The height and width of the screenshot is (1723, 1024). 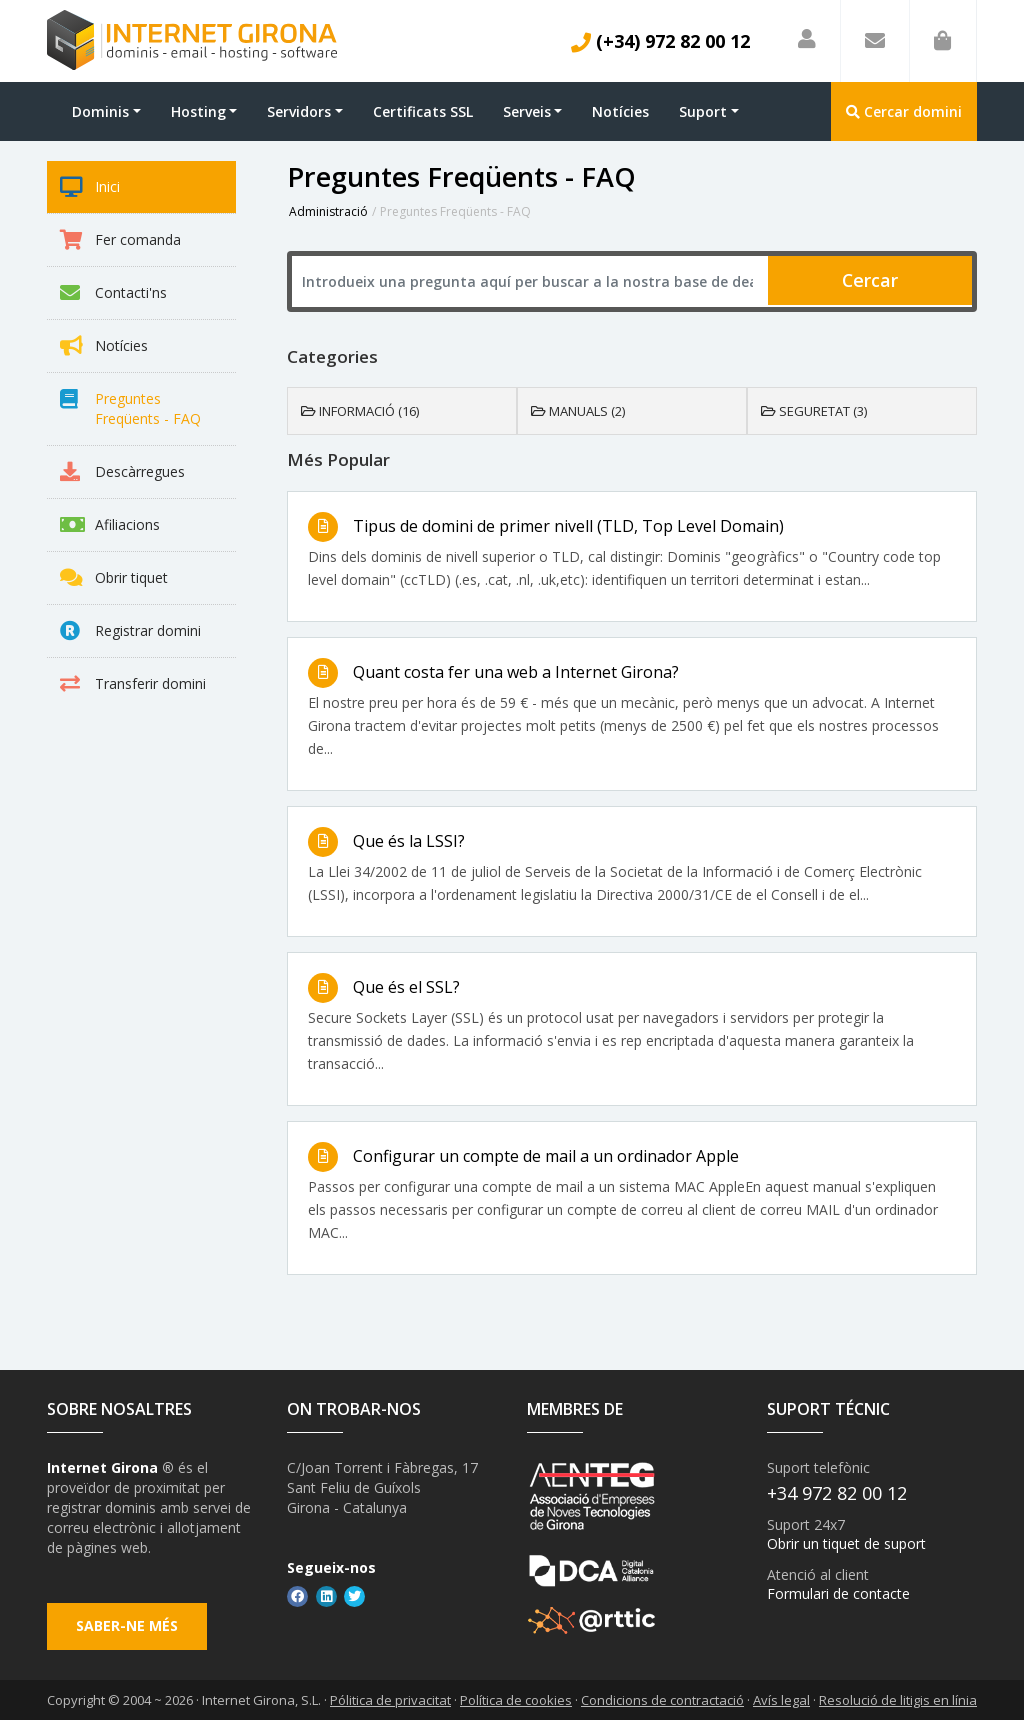 I want to click on Servidors [button], so click(x=299, y=111).